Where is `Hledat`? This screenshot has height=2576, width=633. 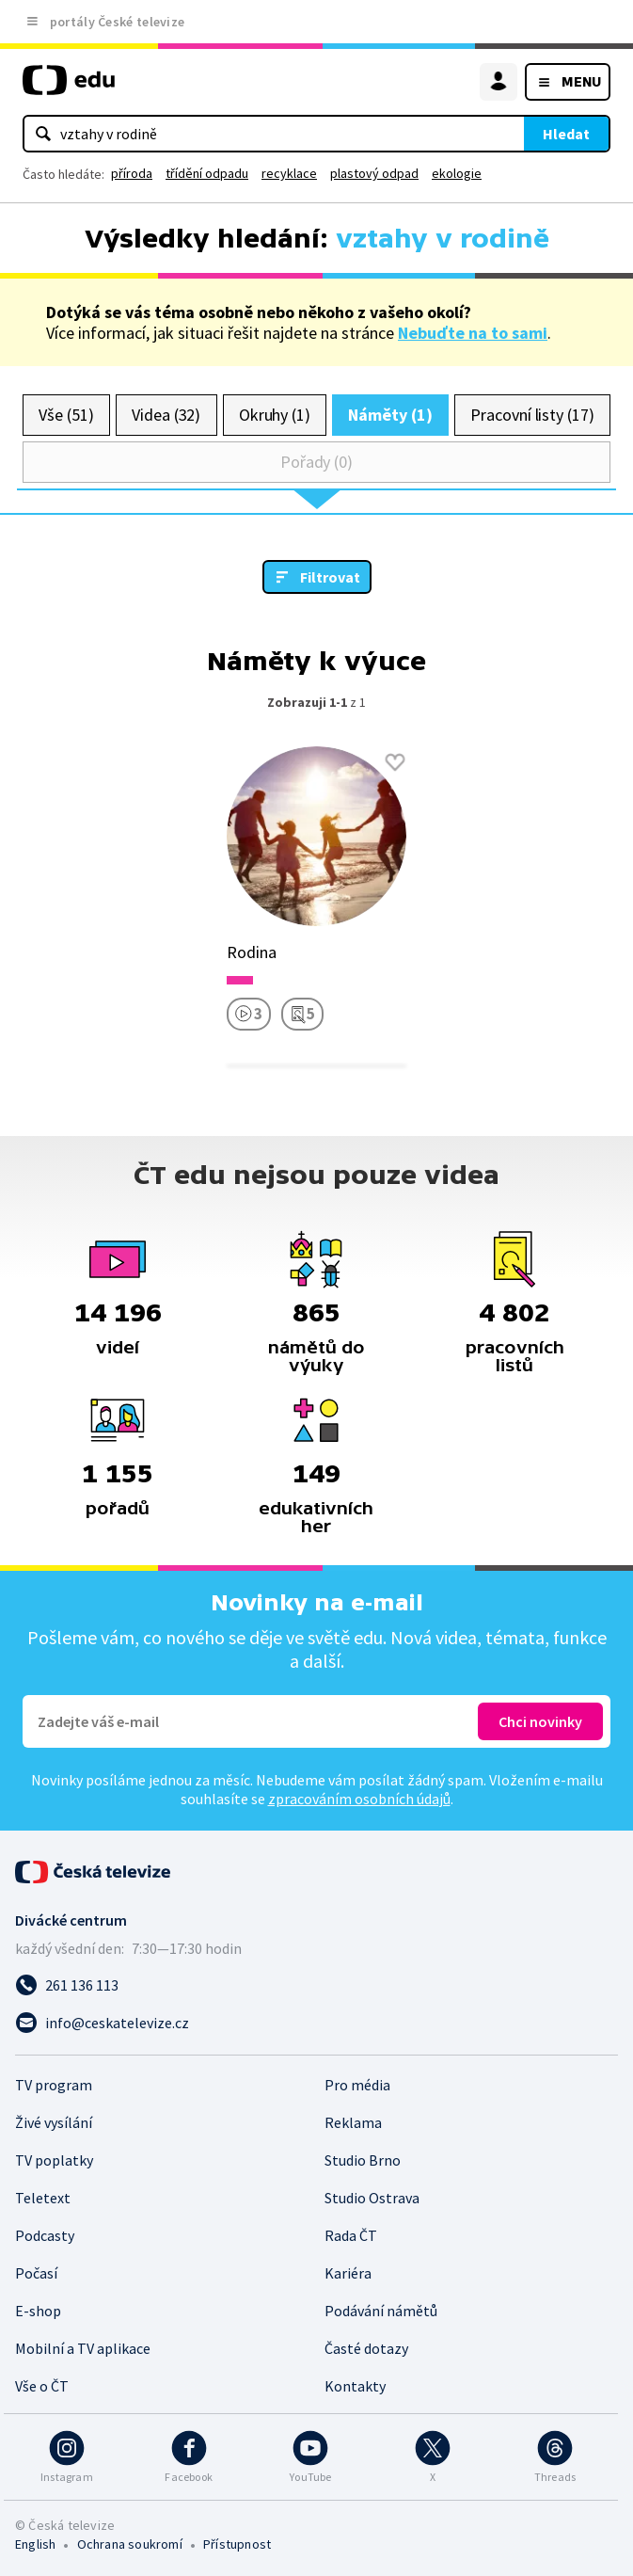 Hledat is located at coordinates (566, 133).